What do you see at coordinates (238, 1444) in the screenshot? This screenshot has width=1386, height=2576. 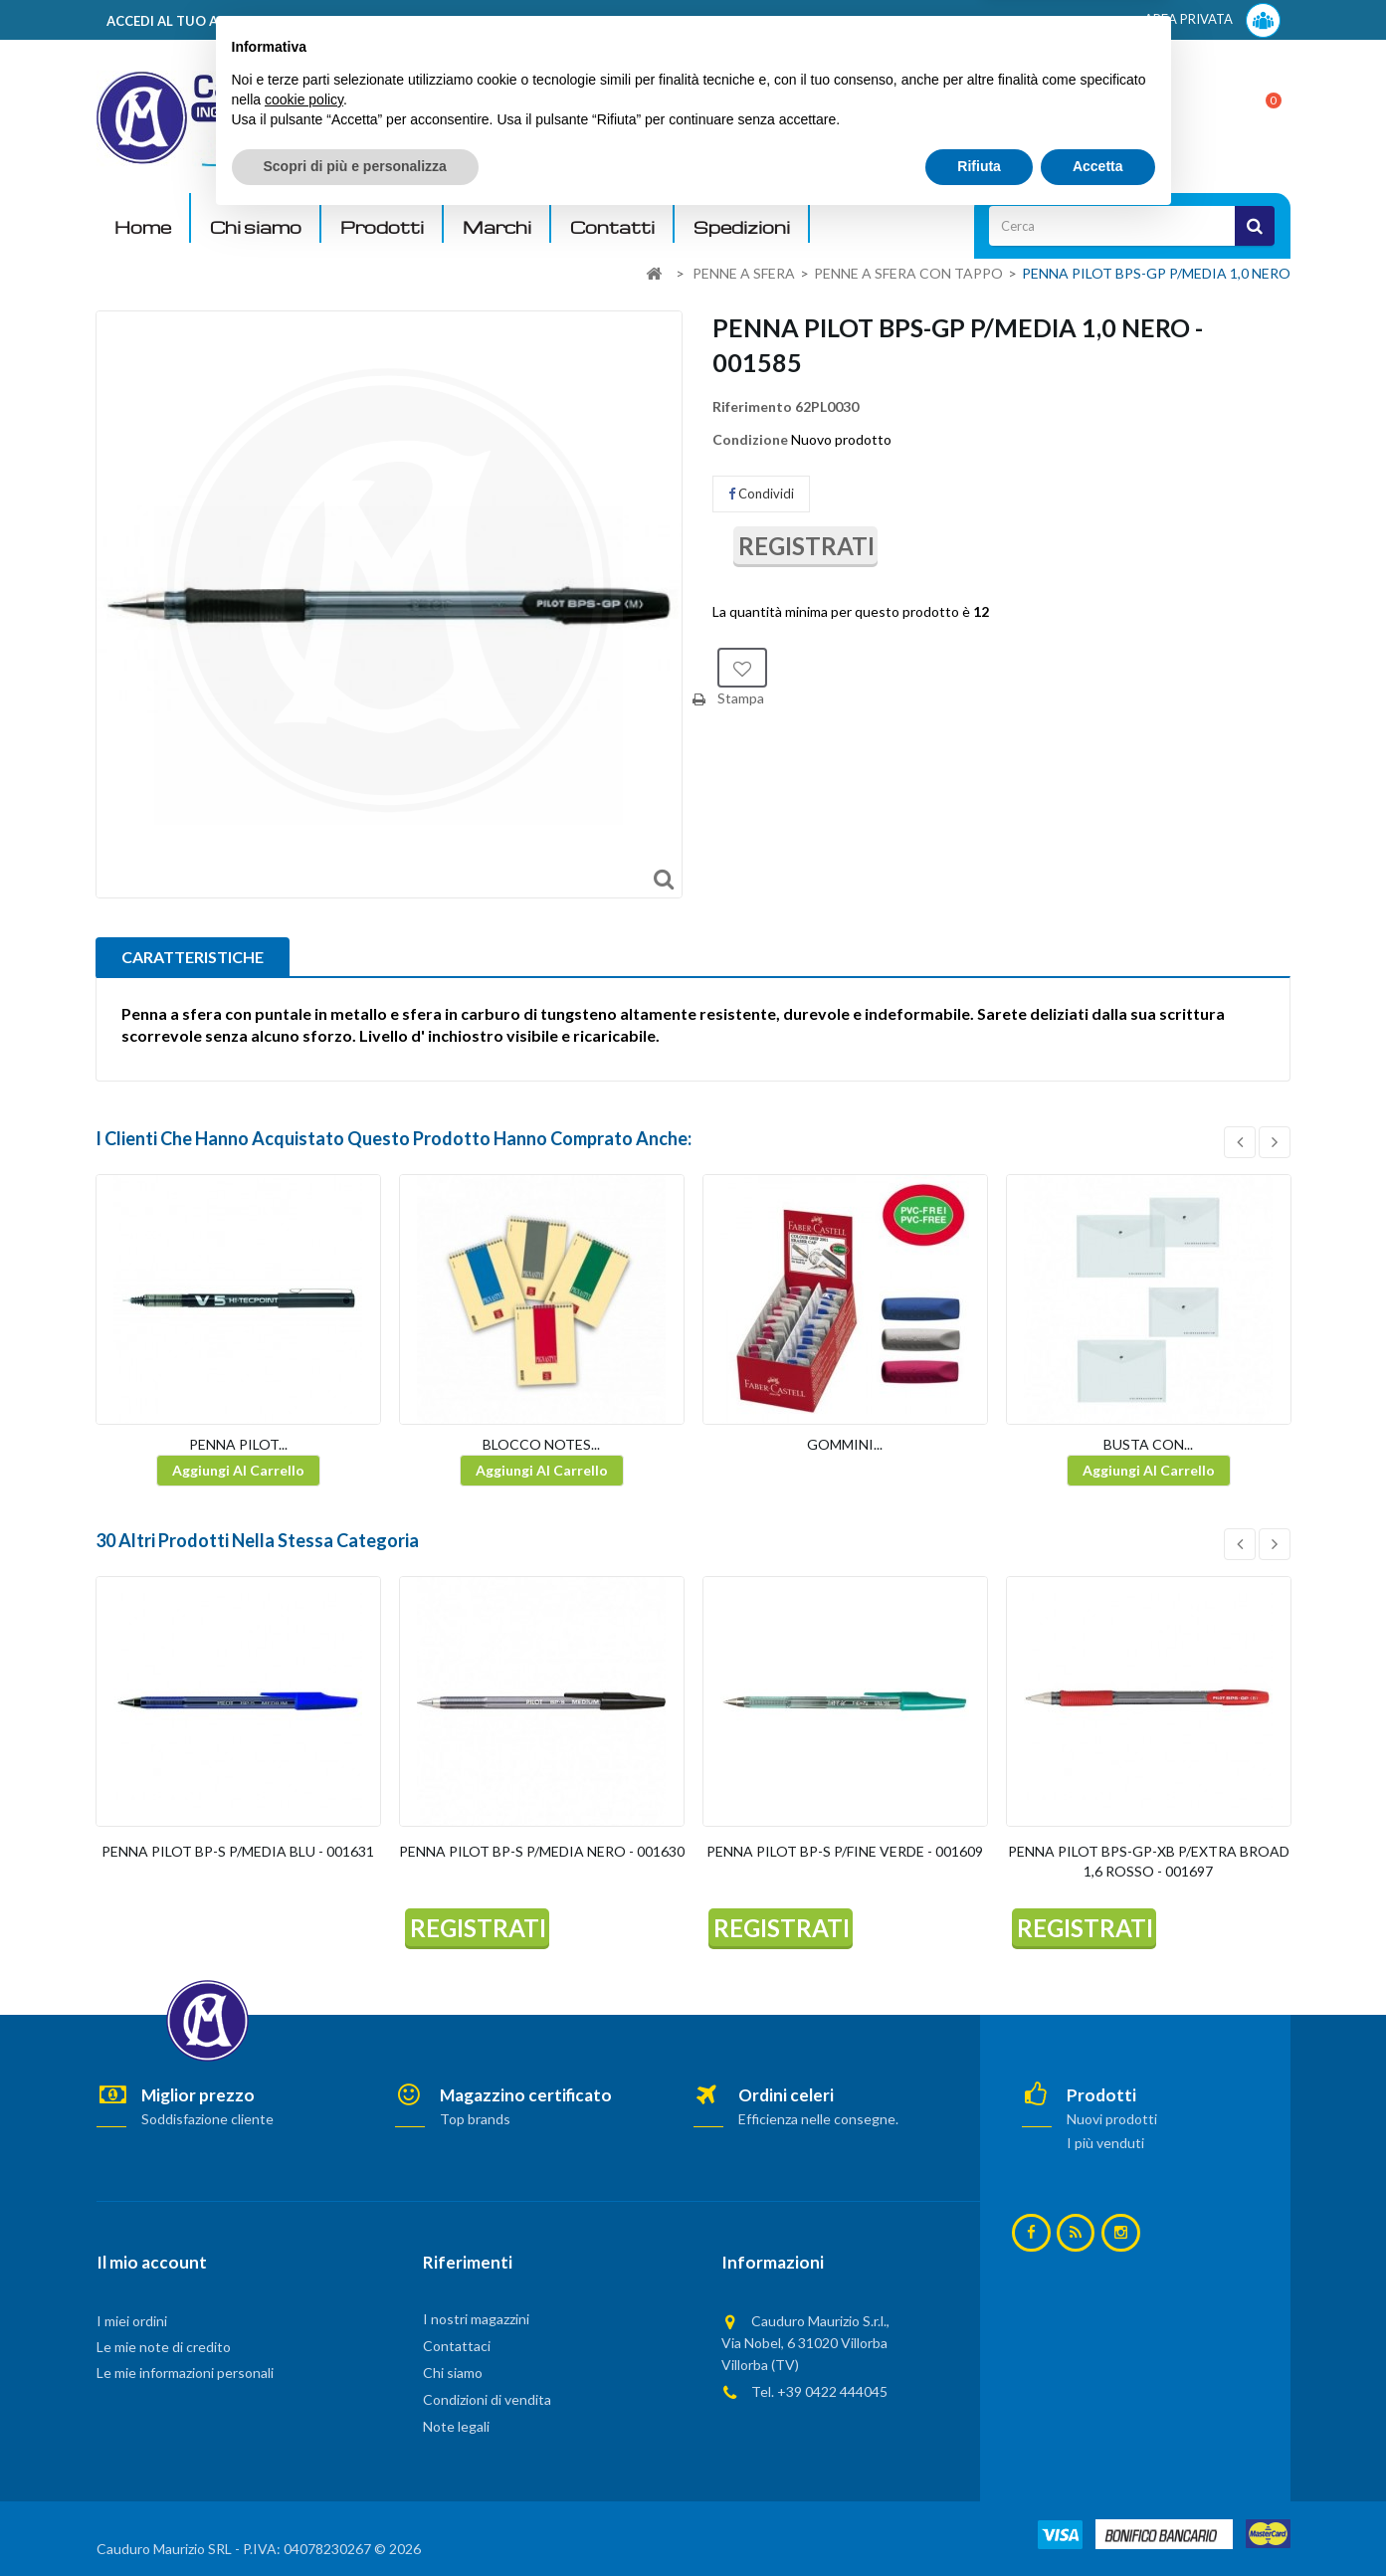 I see `PENNA PILOT...` at bounding box center [238, 1444].